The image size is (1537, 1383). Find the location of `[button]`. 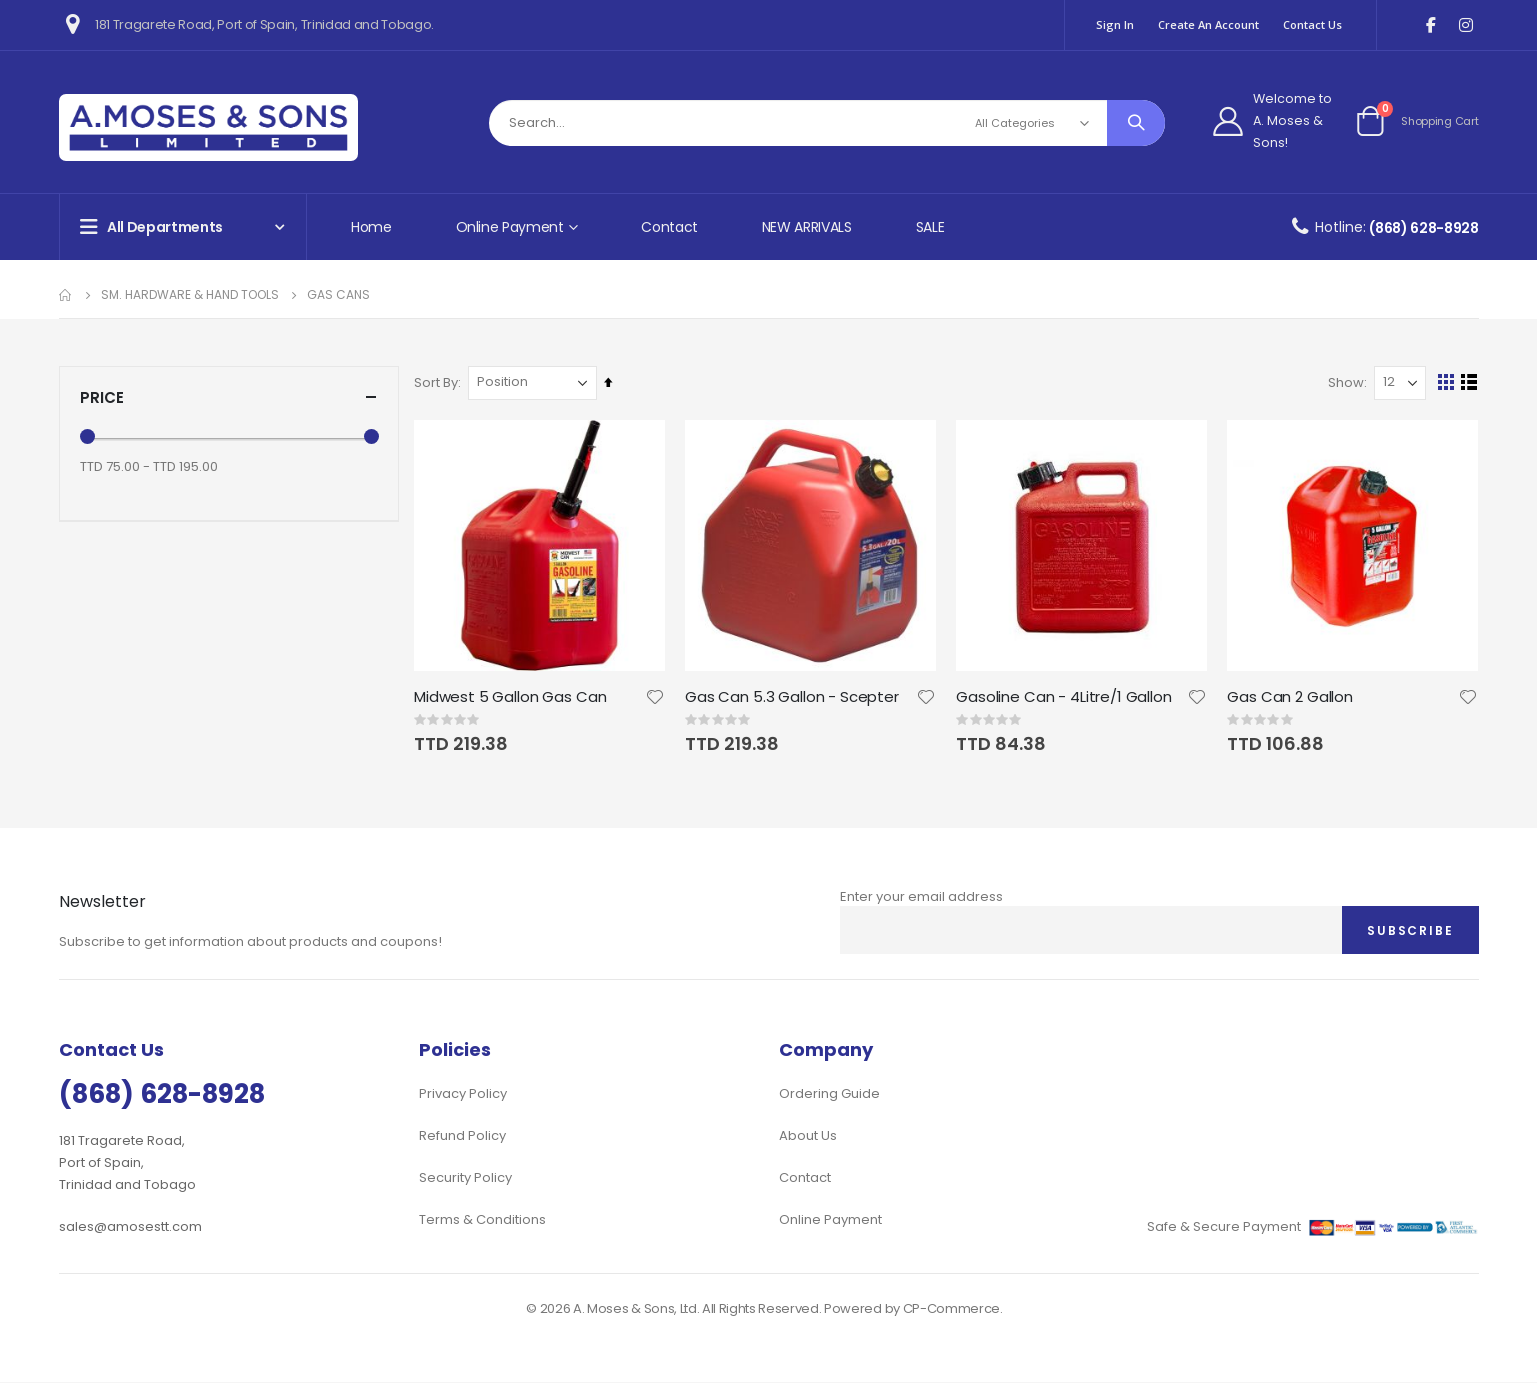

[button] is located at coordinates (659, 696).